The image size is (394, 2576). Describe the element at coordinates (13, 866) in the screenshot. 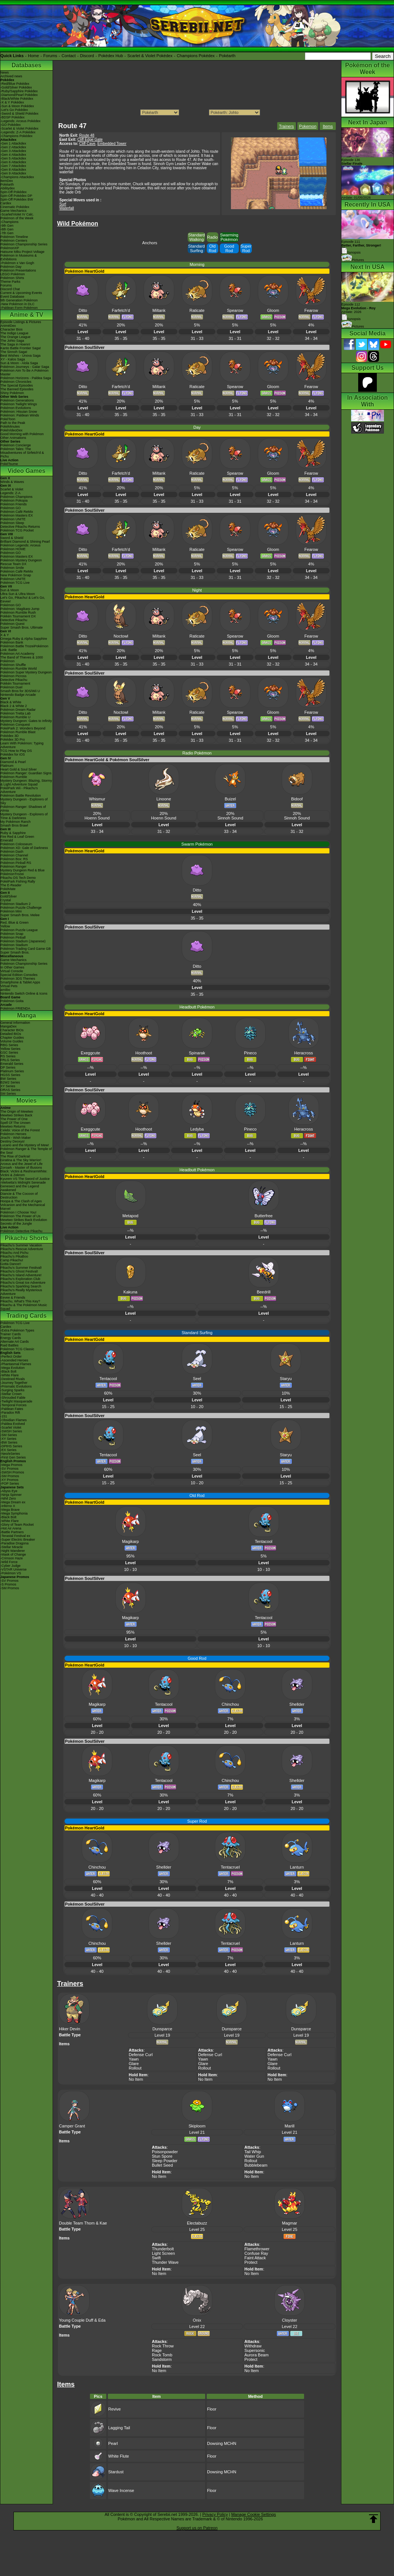

I see `Pokémon Ranger` at that location.